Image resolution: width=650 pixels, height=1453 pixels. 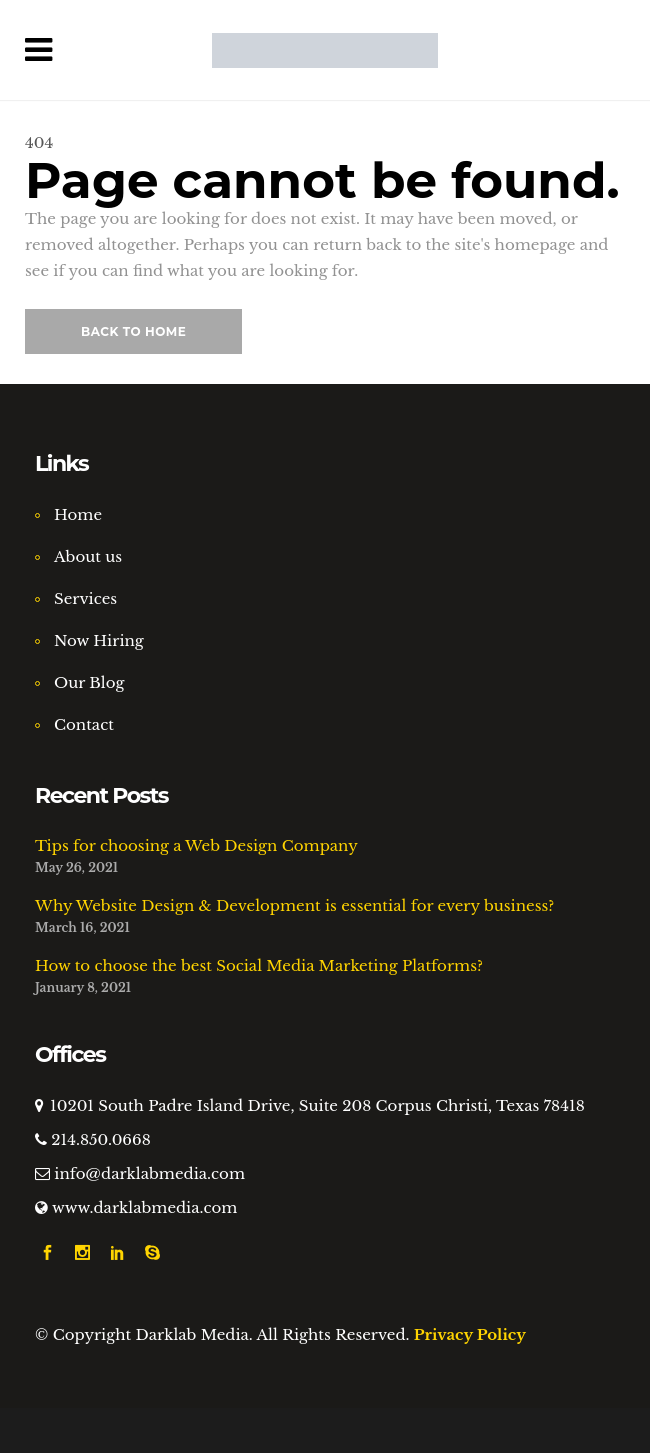 I want to click on How to choose the best Social Media Marketing Platforms?, so click(x=259, y=965).